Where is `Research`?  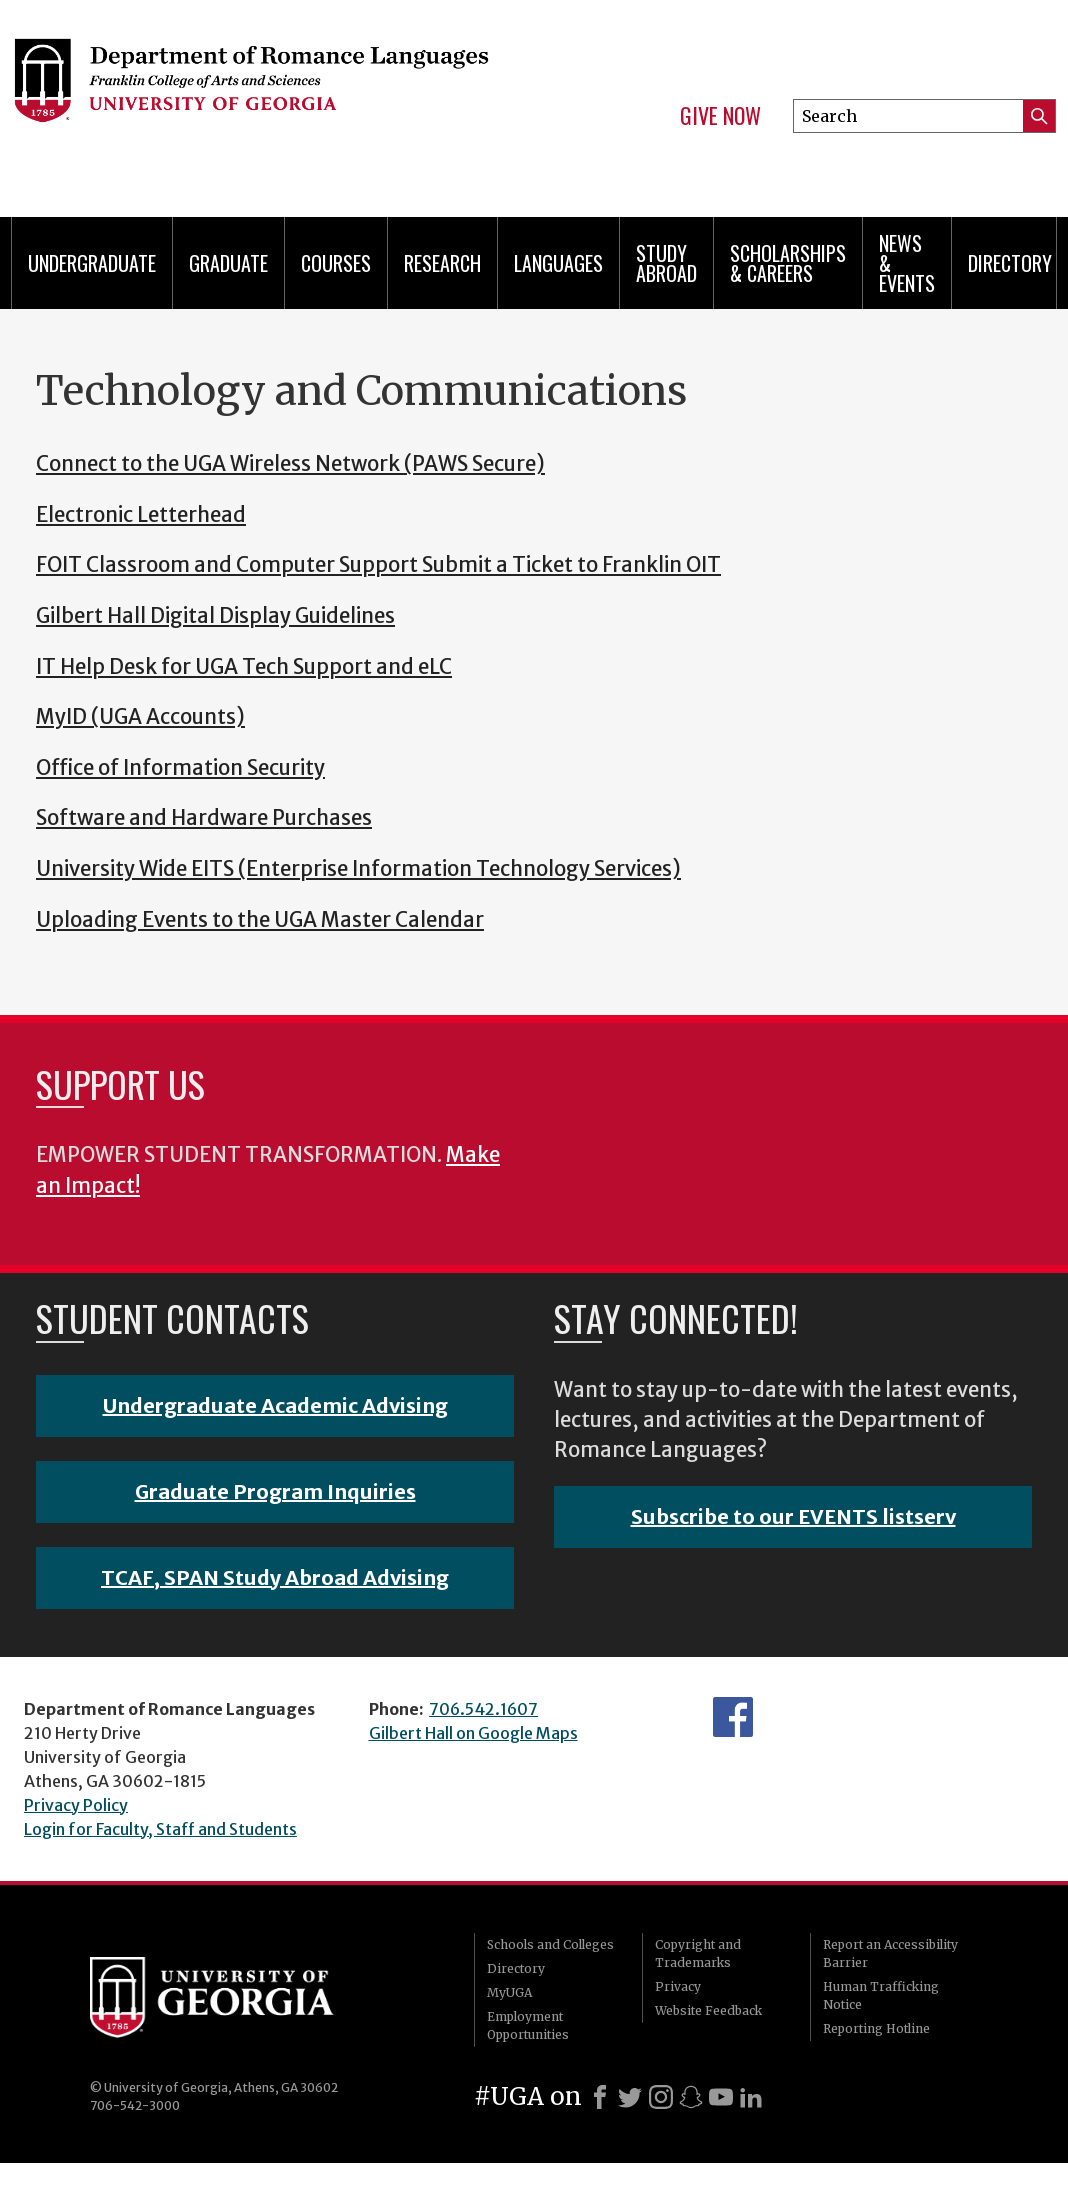 Research is located at coordinates (442, 263).